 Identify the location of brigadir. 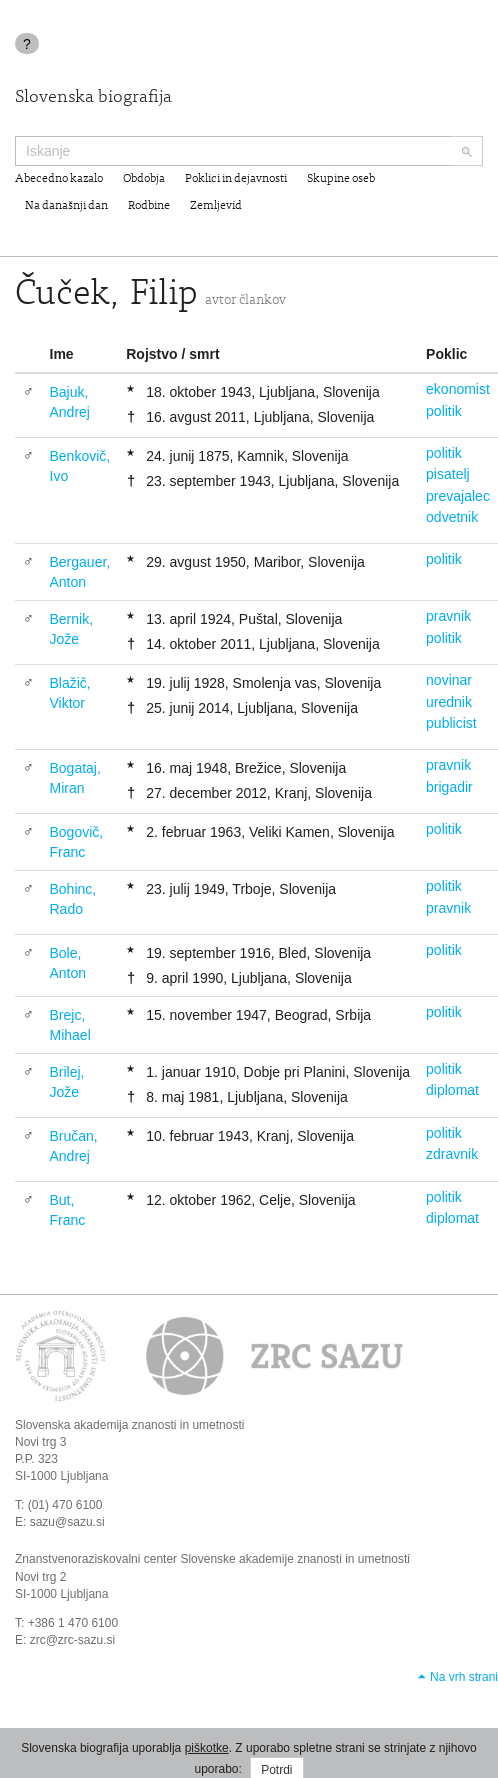
(449, 787).